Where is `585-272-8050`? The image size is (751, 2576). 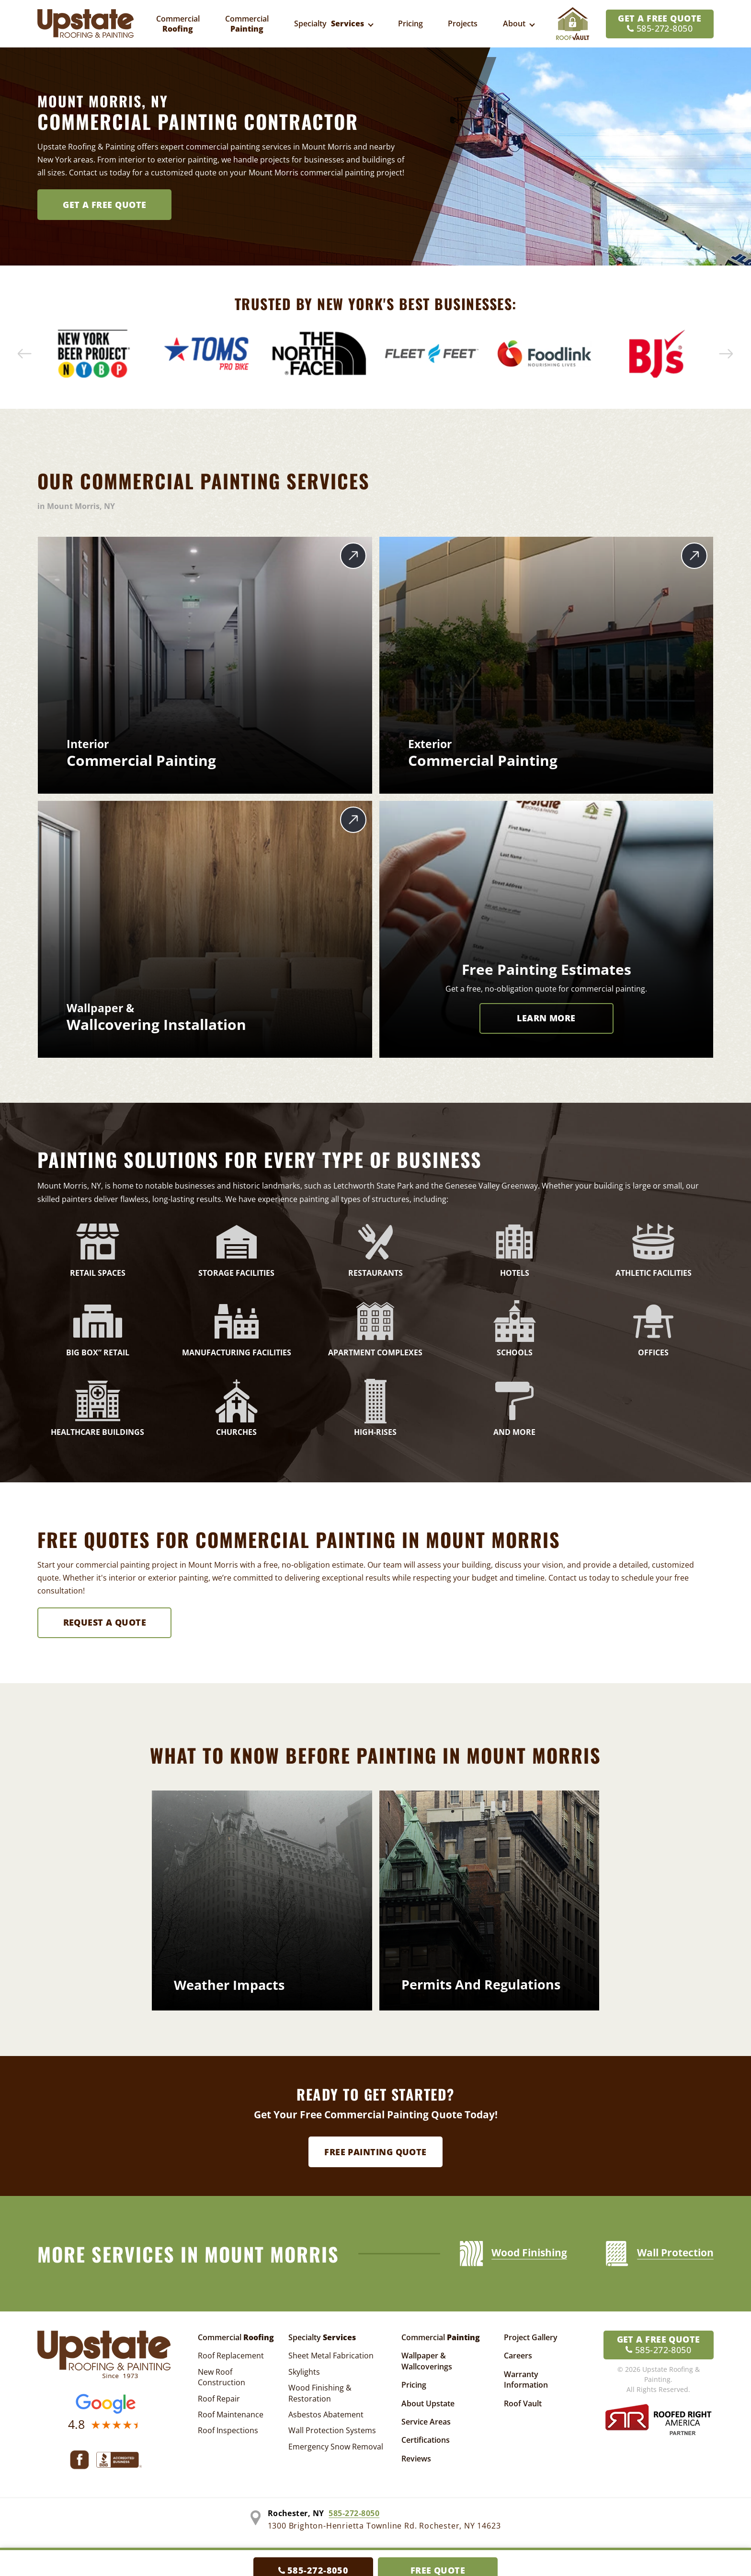 585-272-8050 is located at coordinates (354, 2513).